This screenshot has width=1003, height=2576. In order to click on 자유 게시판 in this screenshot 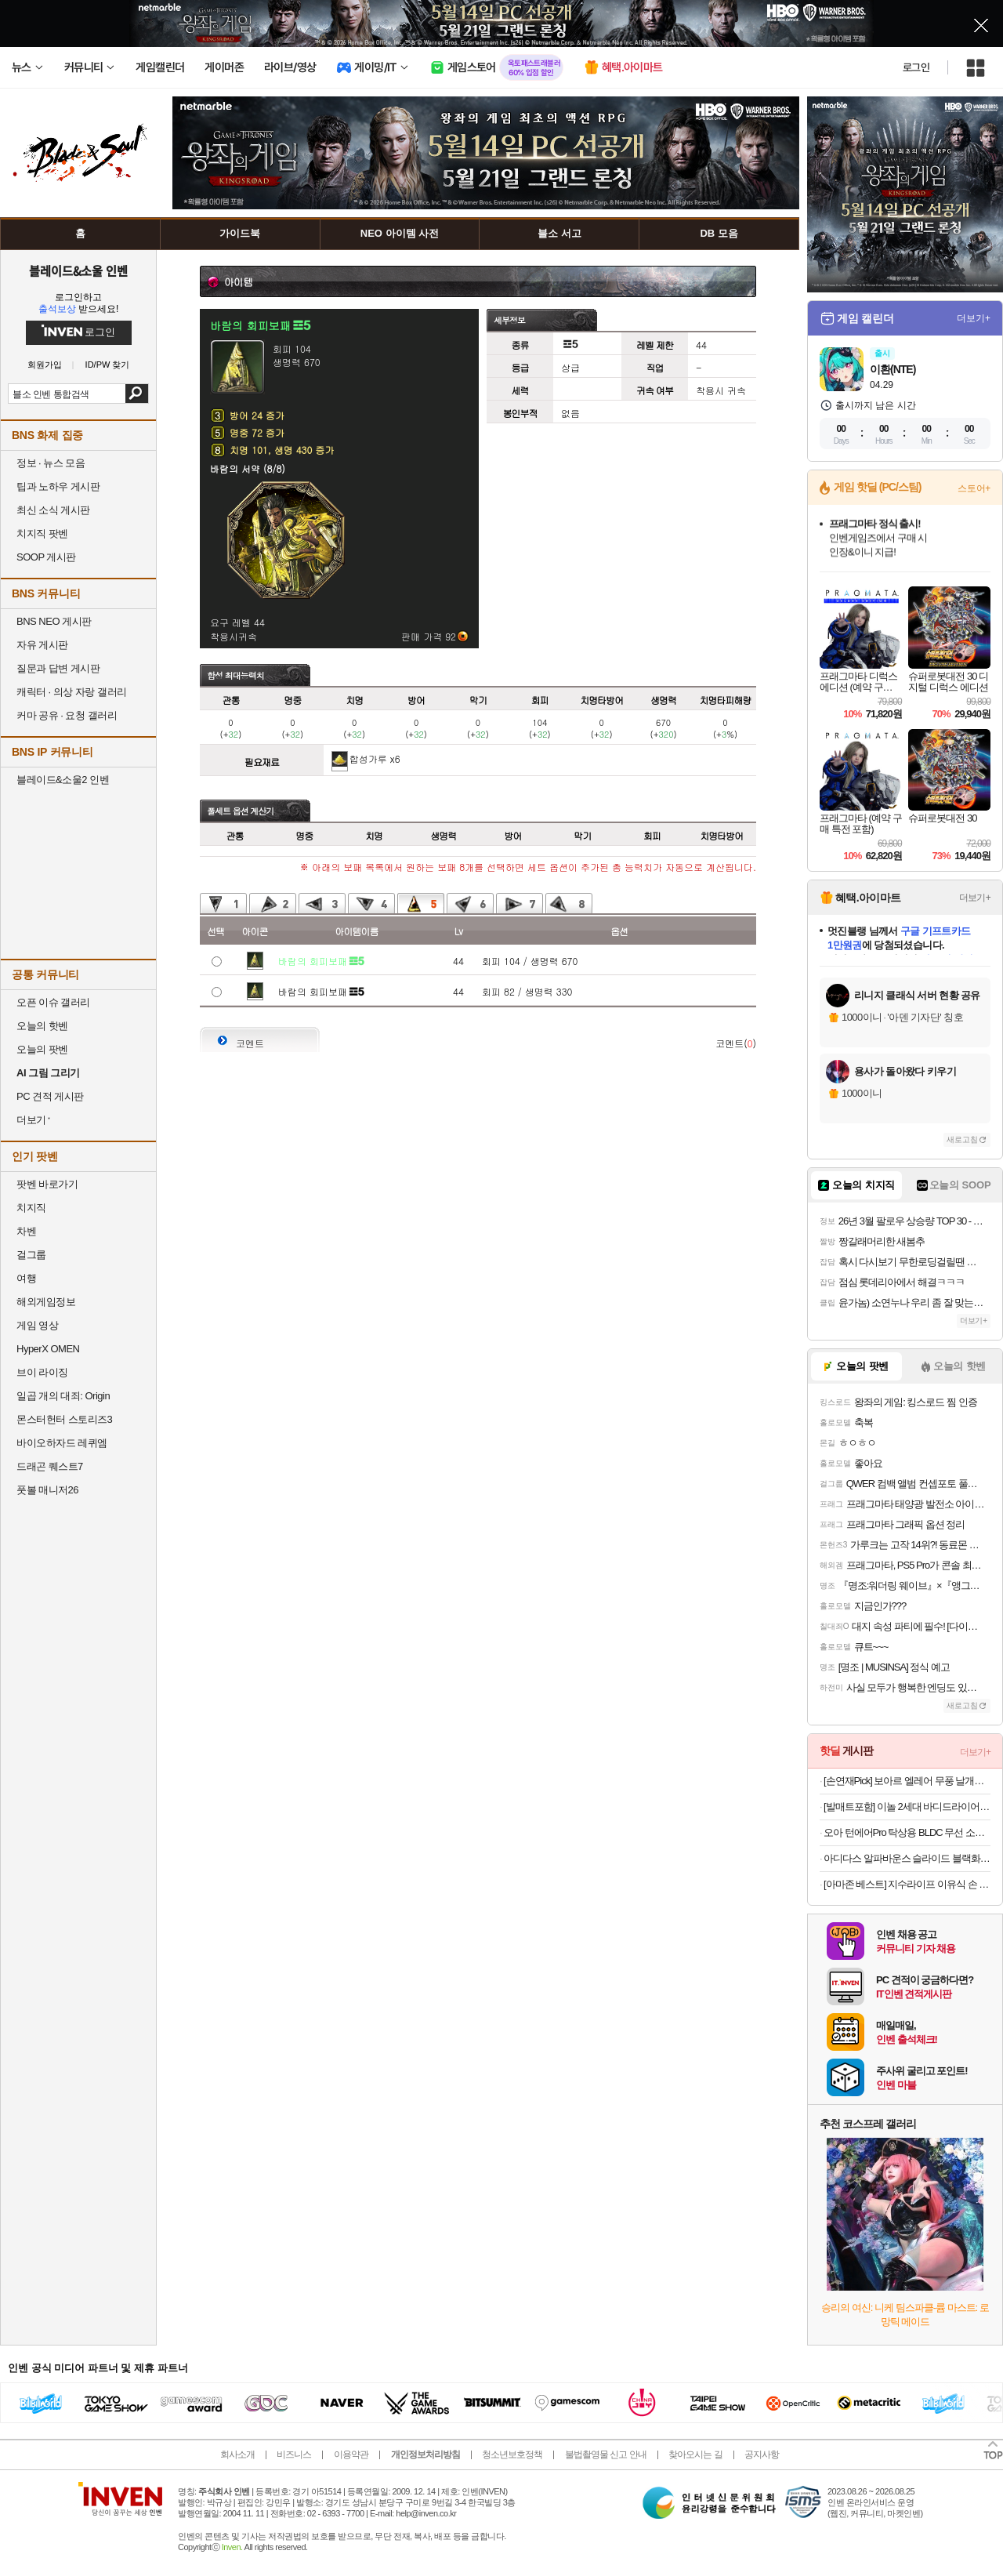, I will do `click(42, 645)`.